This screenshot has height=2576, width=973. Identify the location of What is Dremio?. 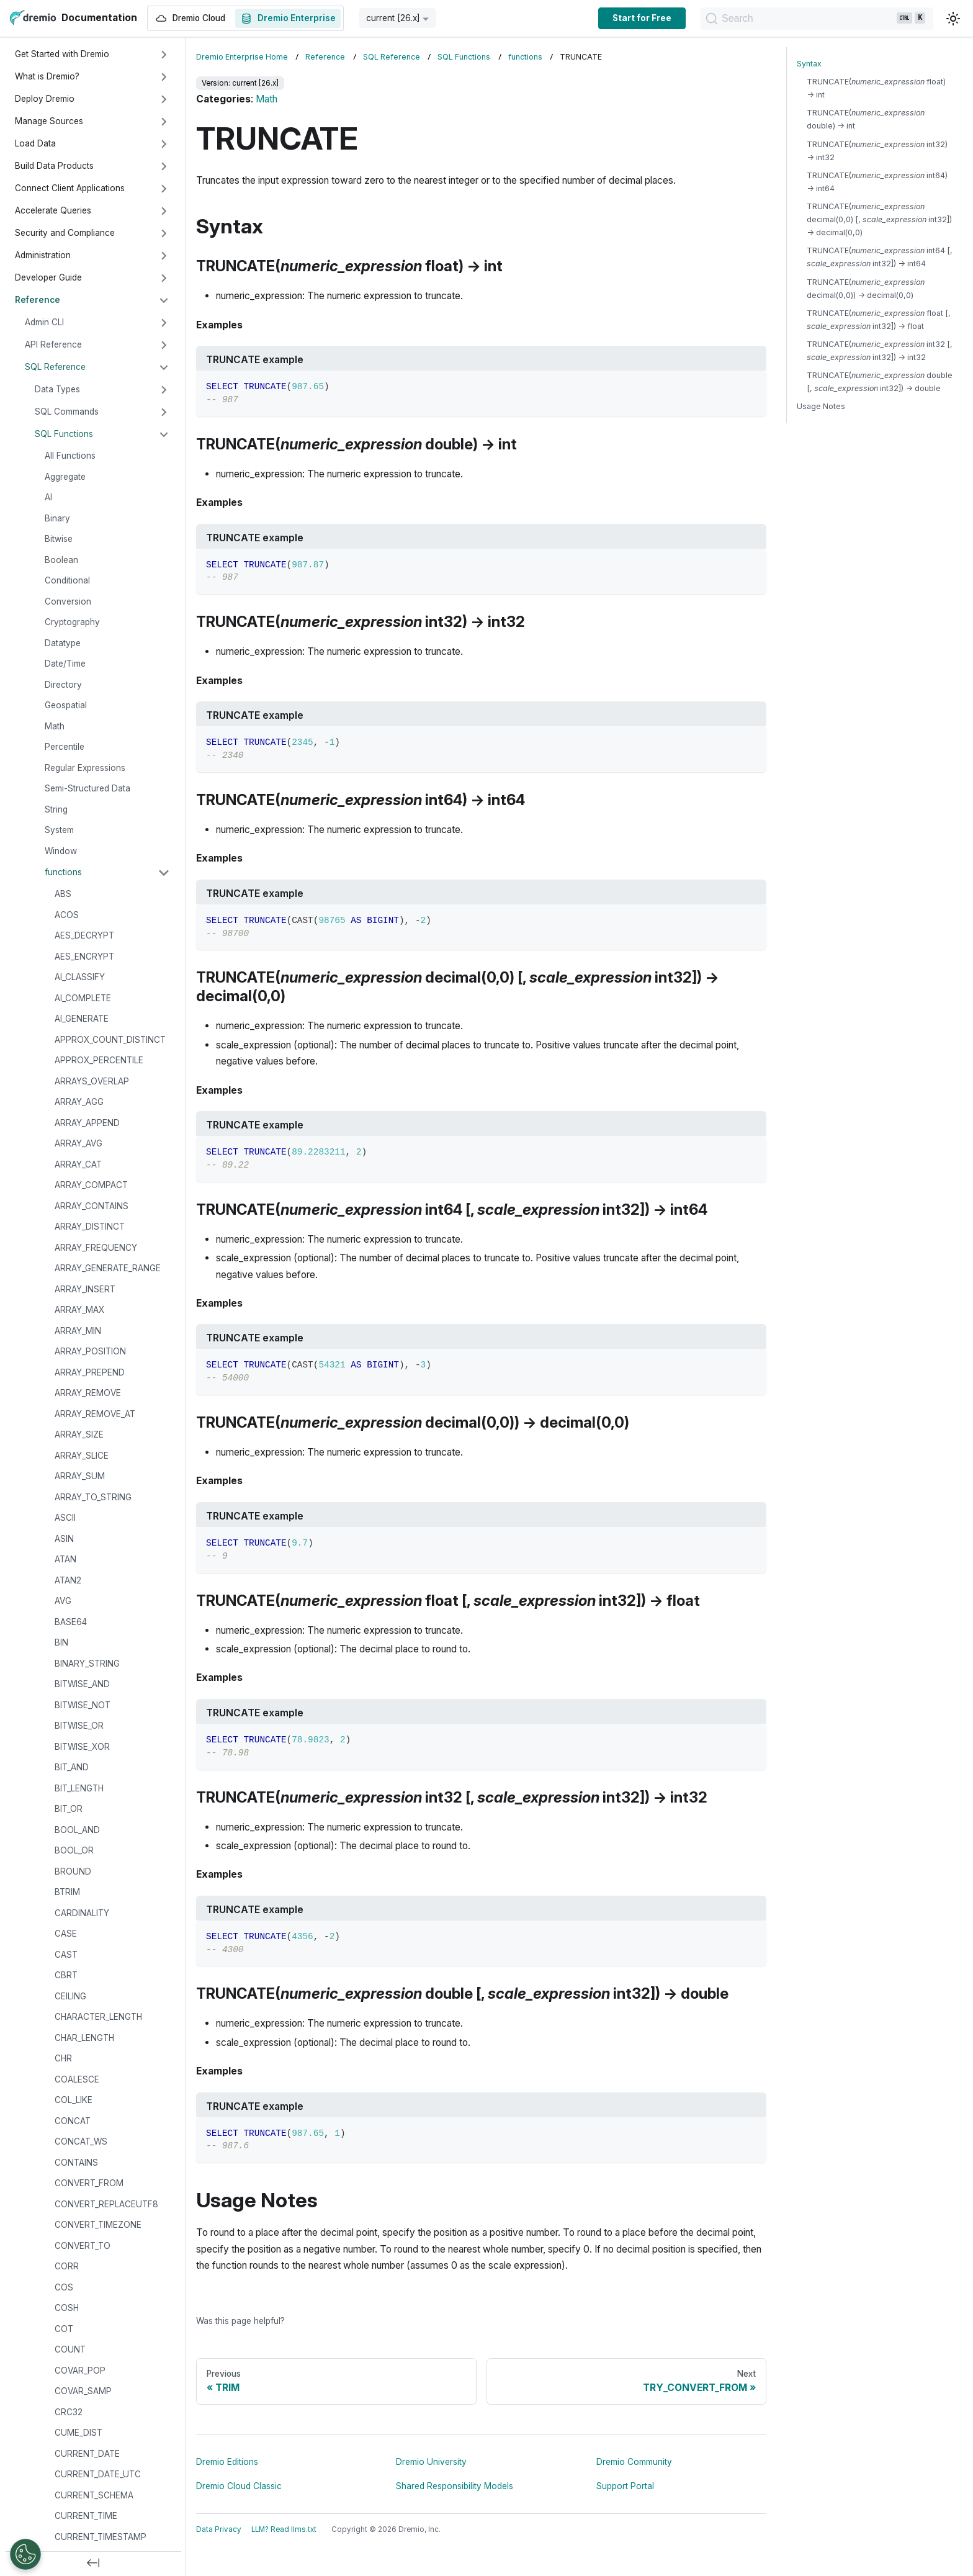
(47, 76).